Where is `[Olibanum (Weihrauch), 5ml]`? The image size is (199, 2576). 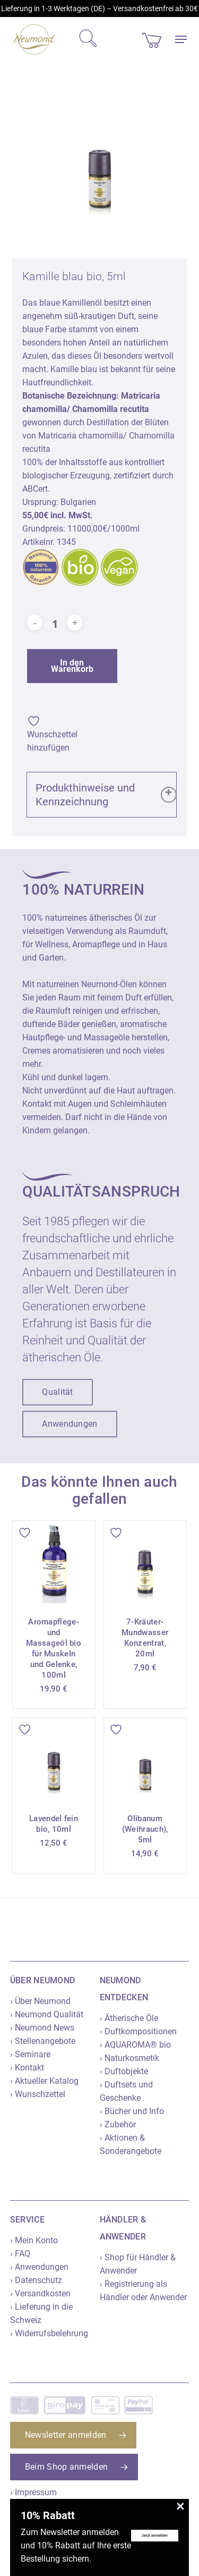
[Olibanum (Weihrauch), 5ml] is located at coordinates (145, 1759).